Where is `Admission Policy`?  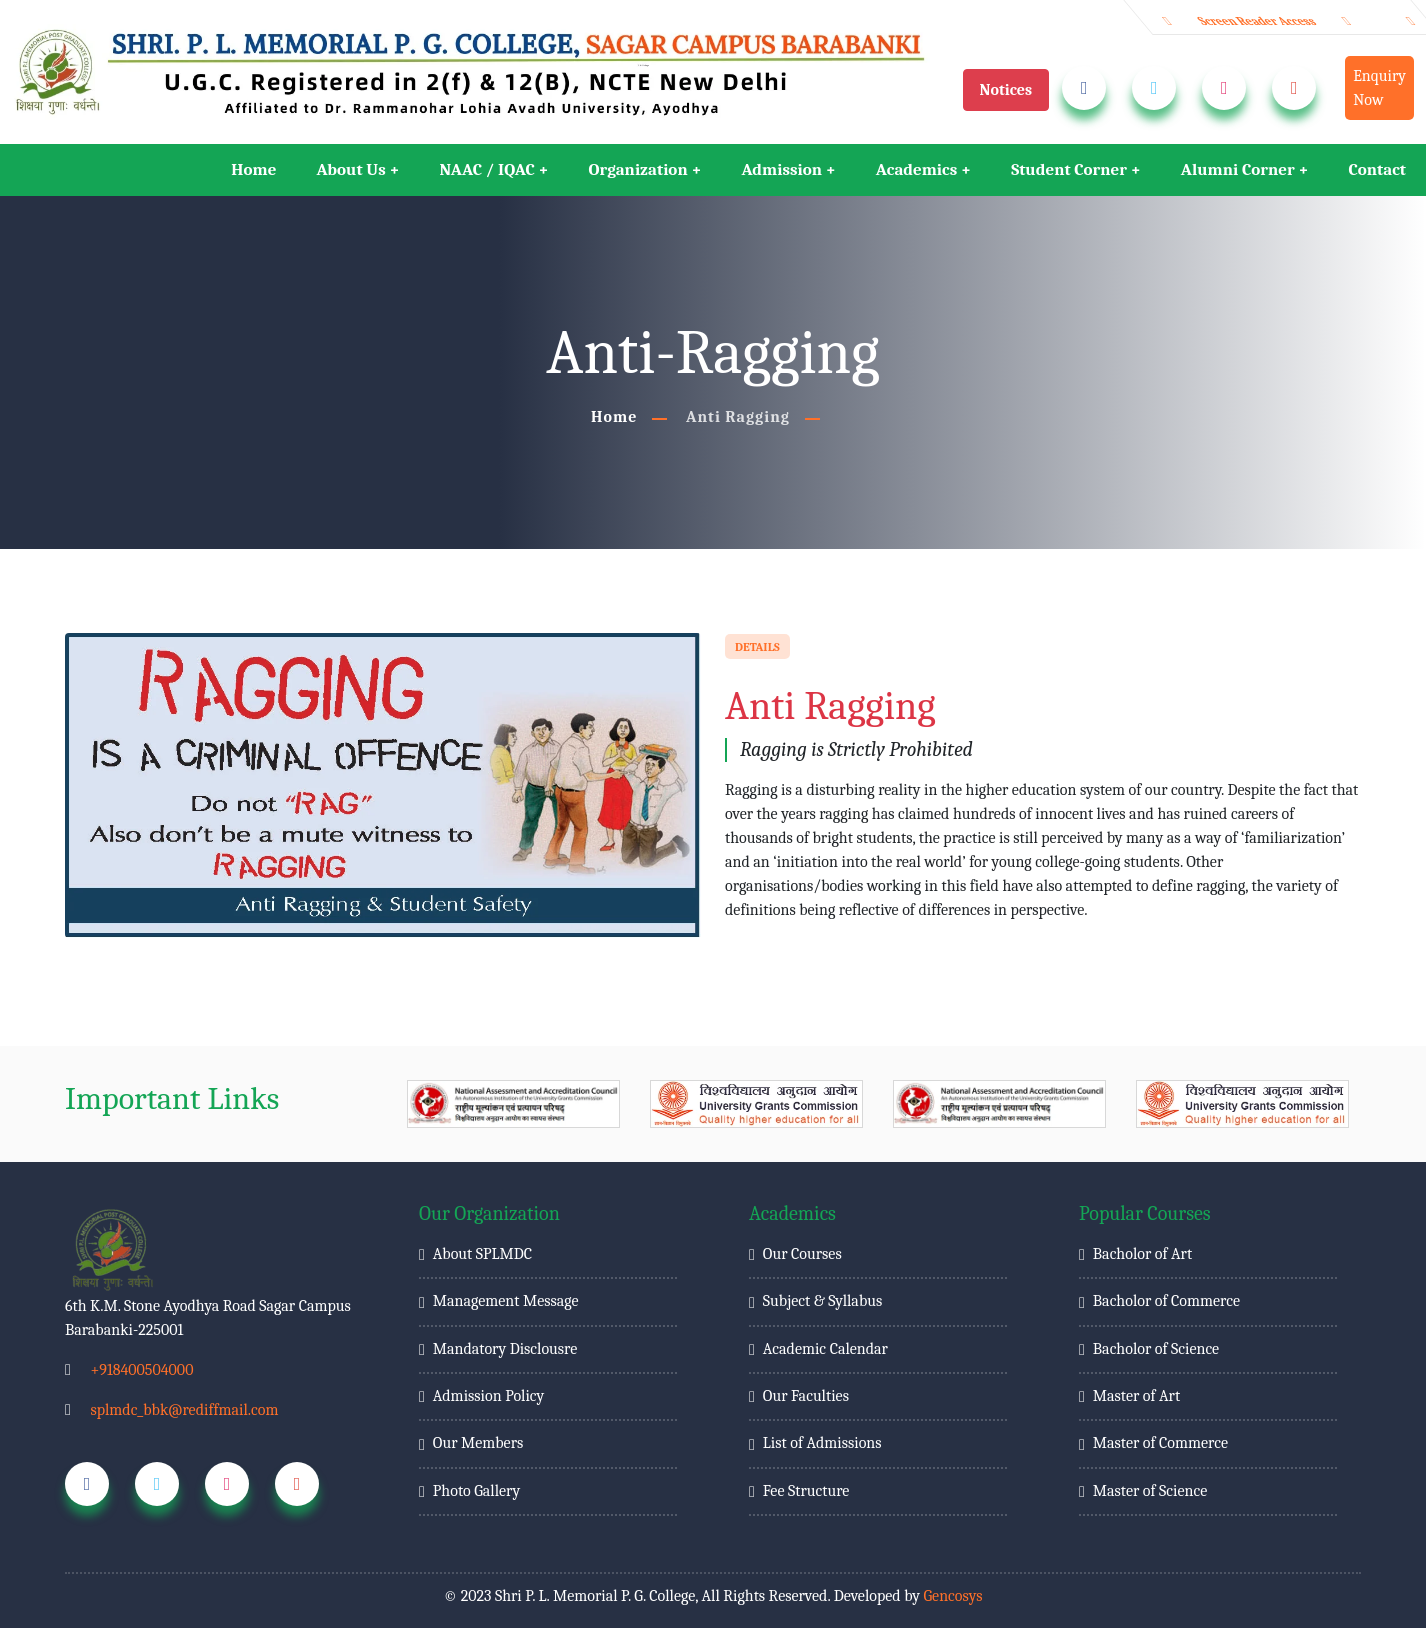 Admission Policy is located at coordinates (488, 1396).